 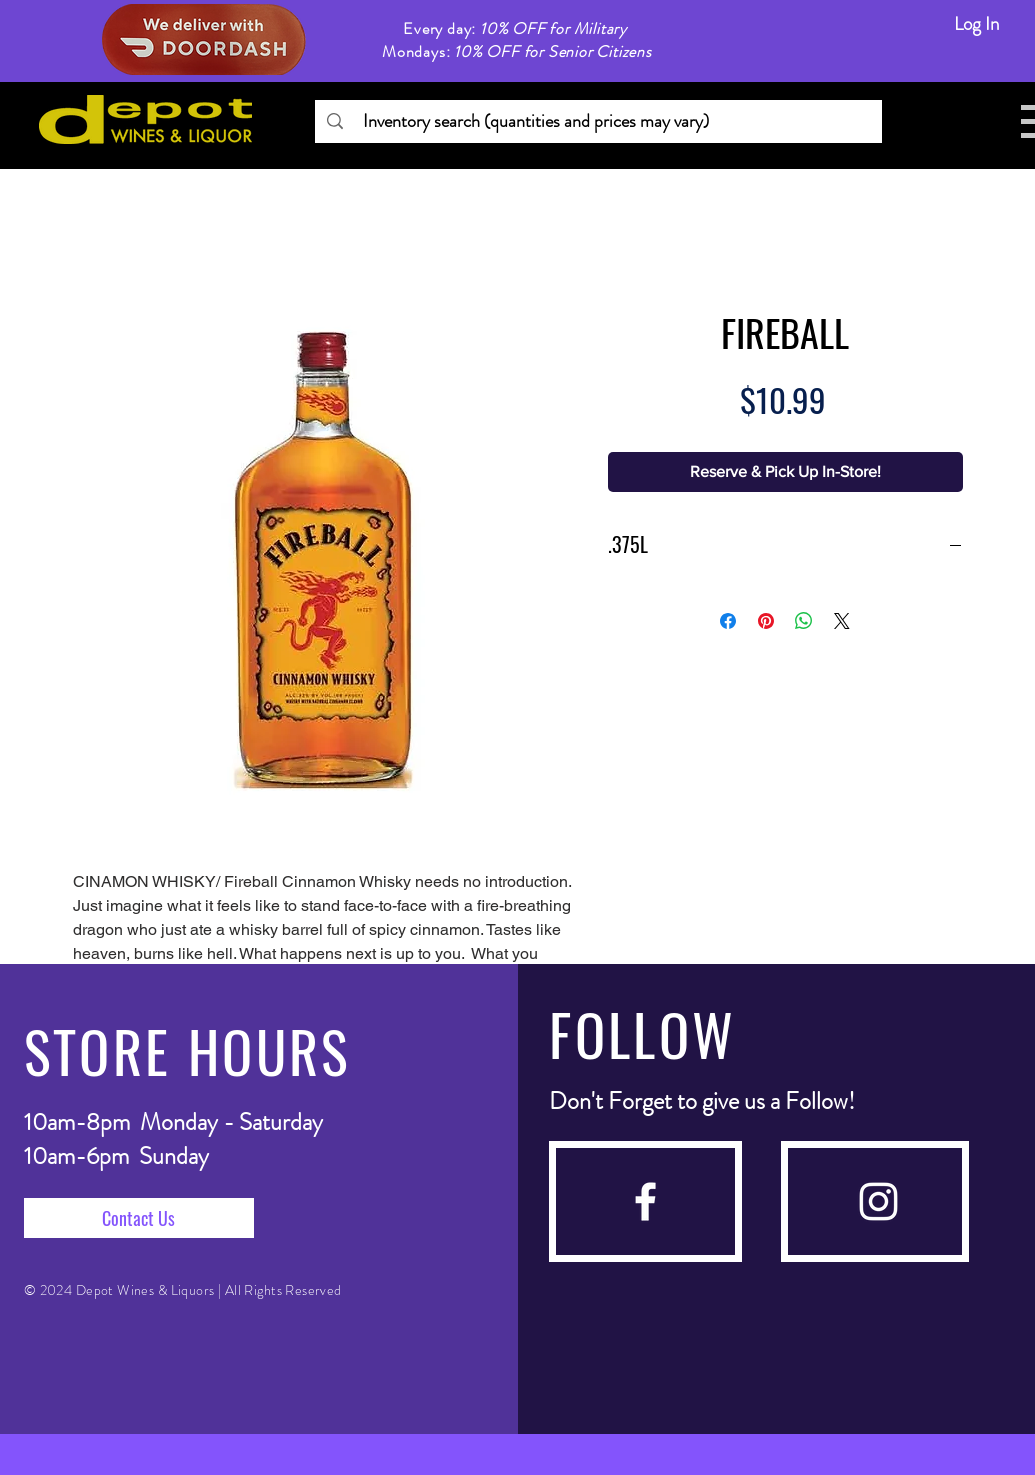 I want to click on [Inventory search (quantities and prices may vary)], so click(x=597, y=121).